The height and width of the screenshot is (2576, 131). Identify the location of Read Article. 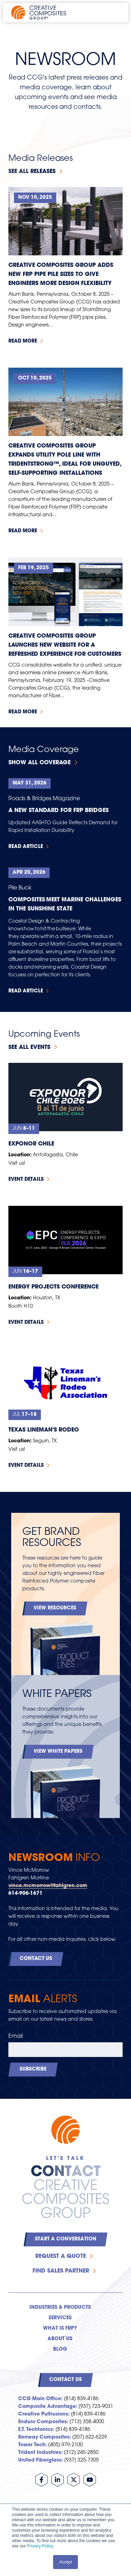
(25, 846).